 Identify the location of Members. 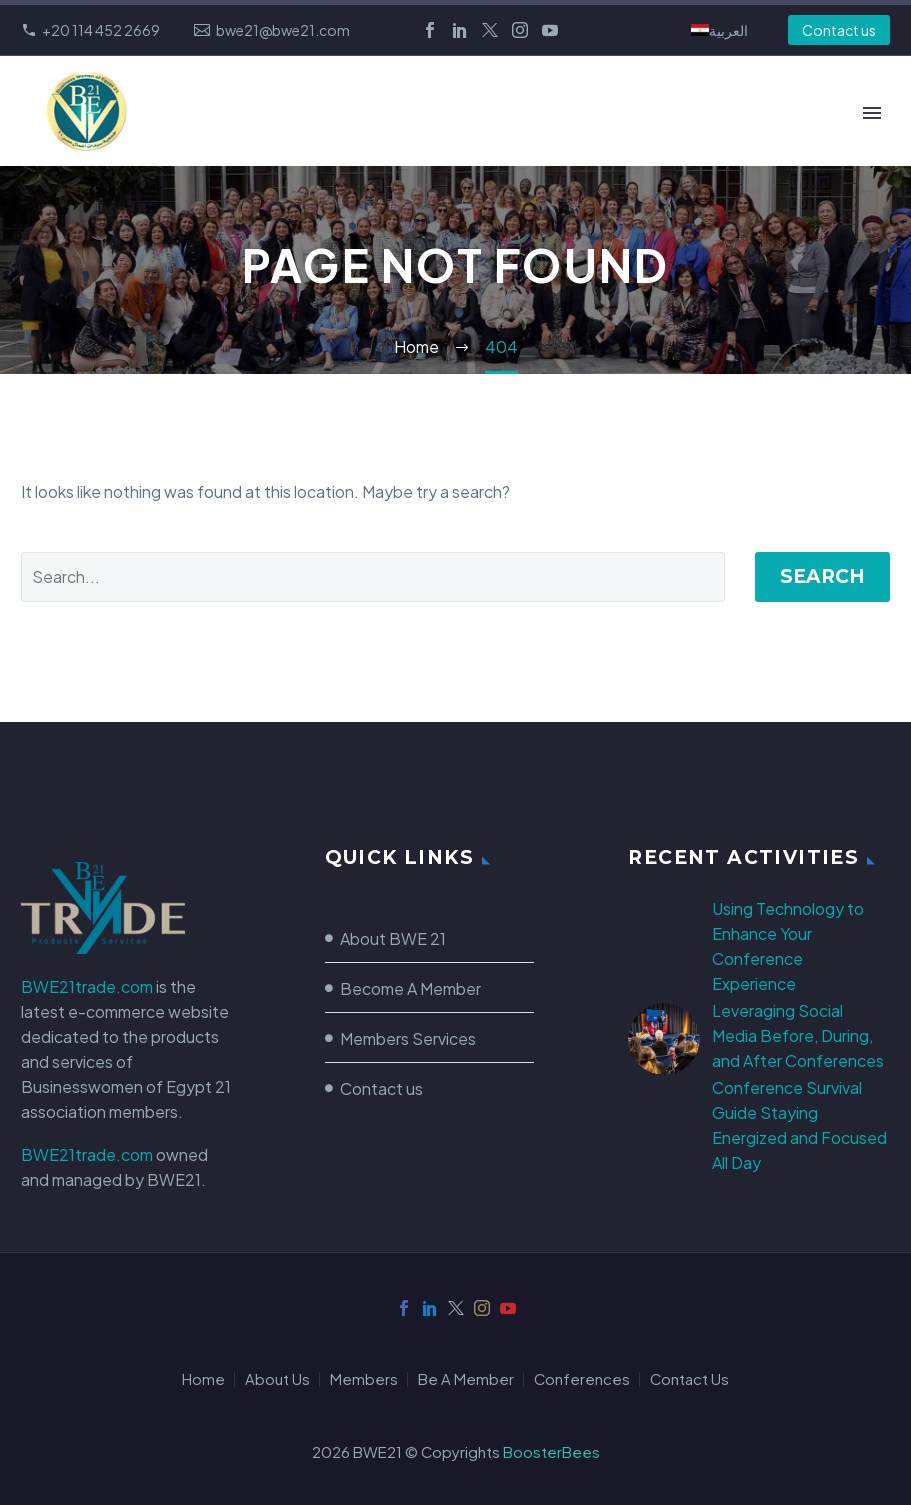
(364, 1379).